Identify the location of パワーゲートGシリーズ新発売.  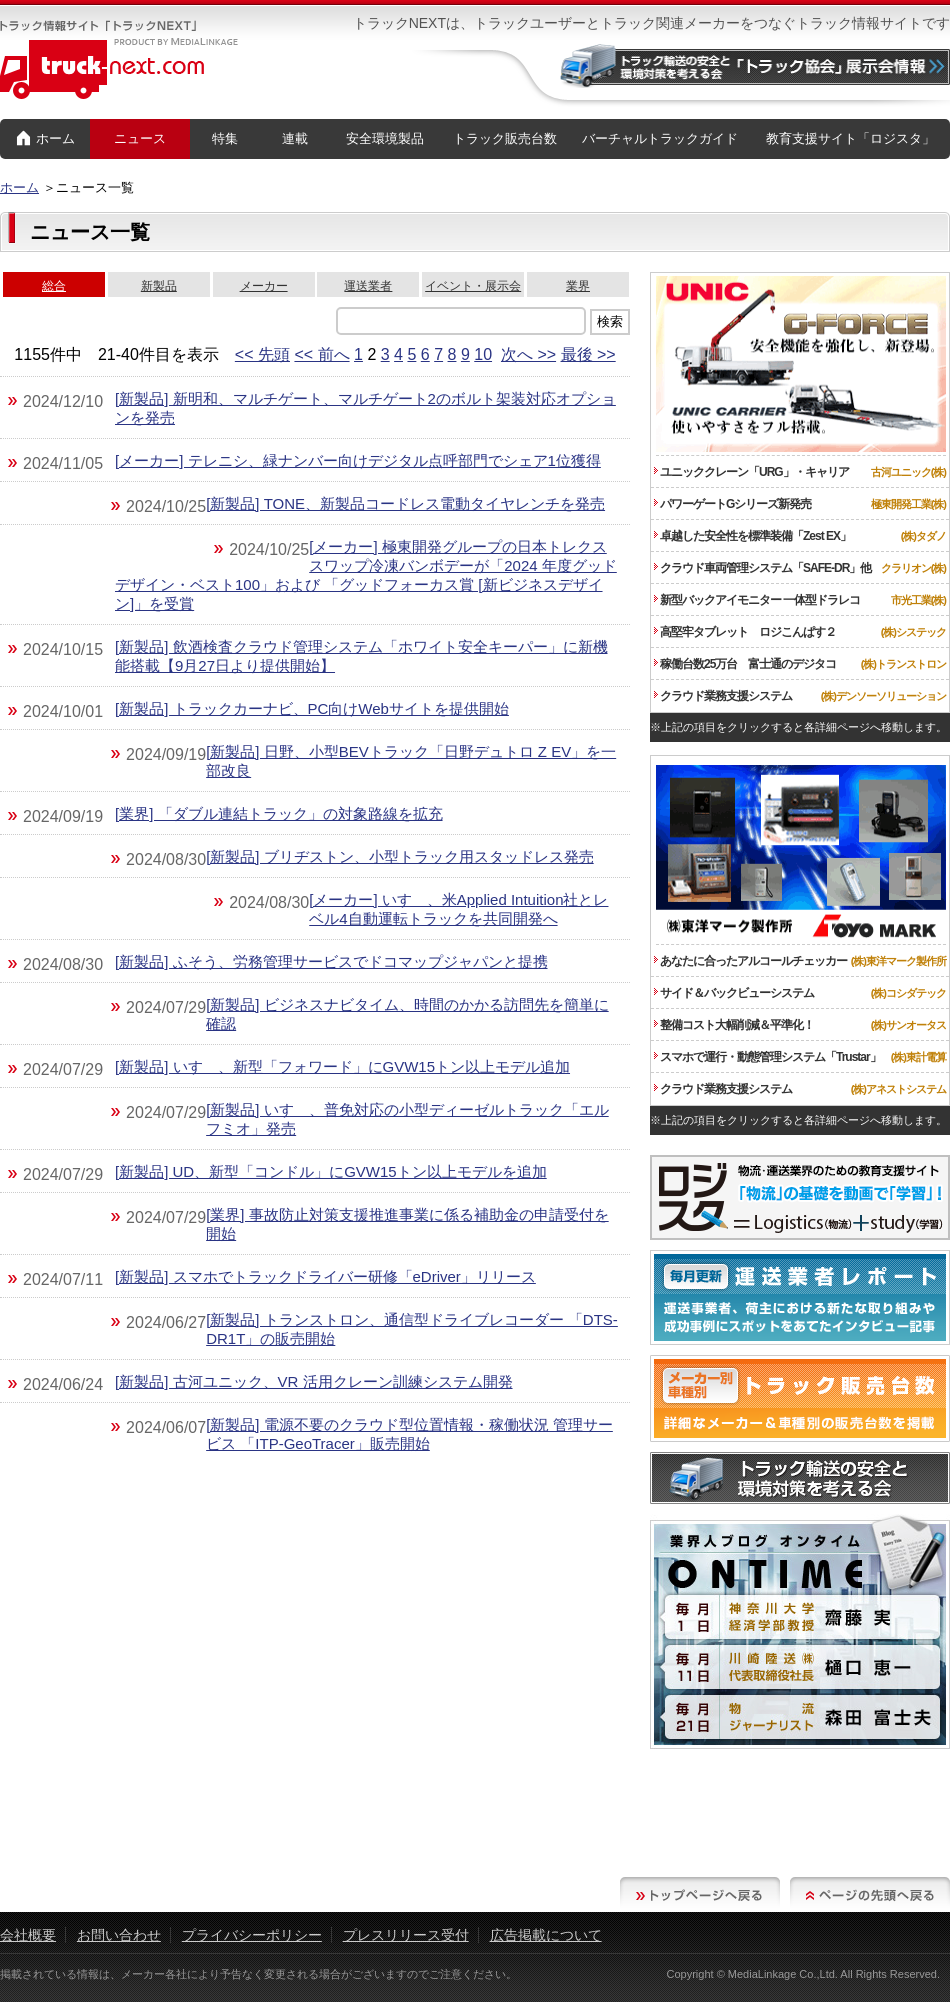
(732, 504).